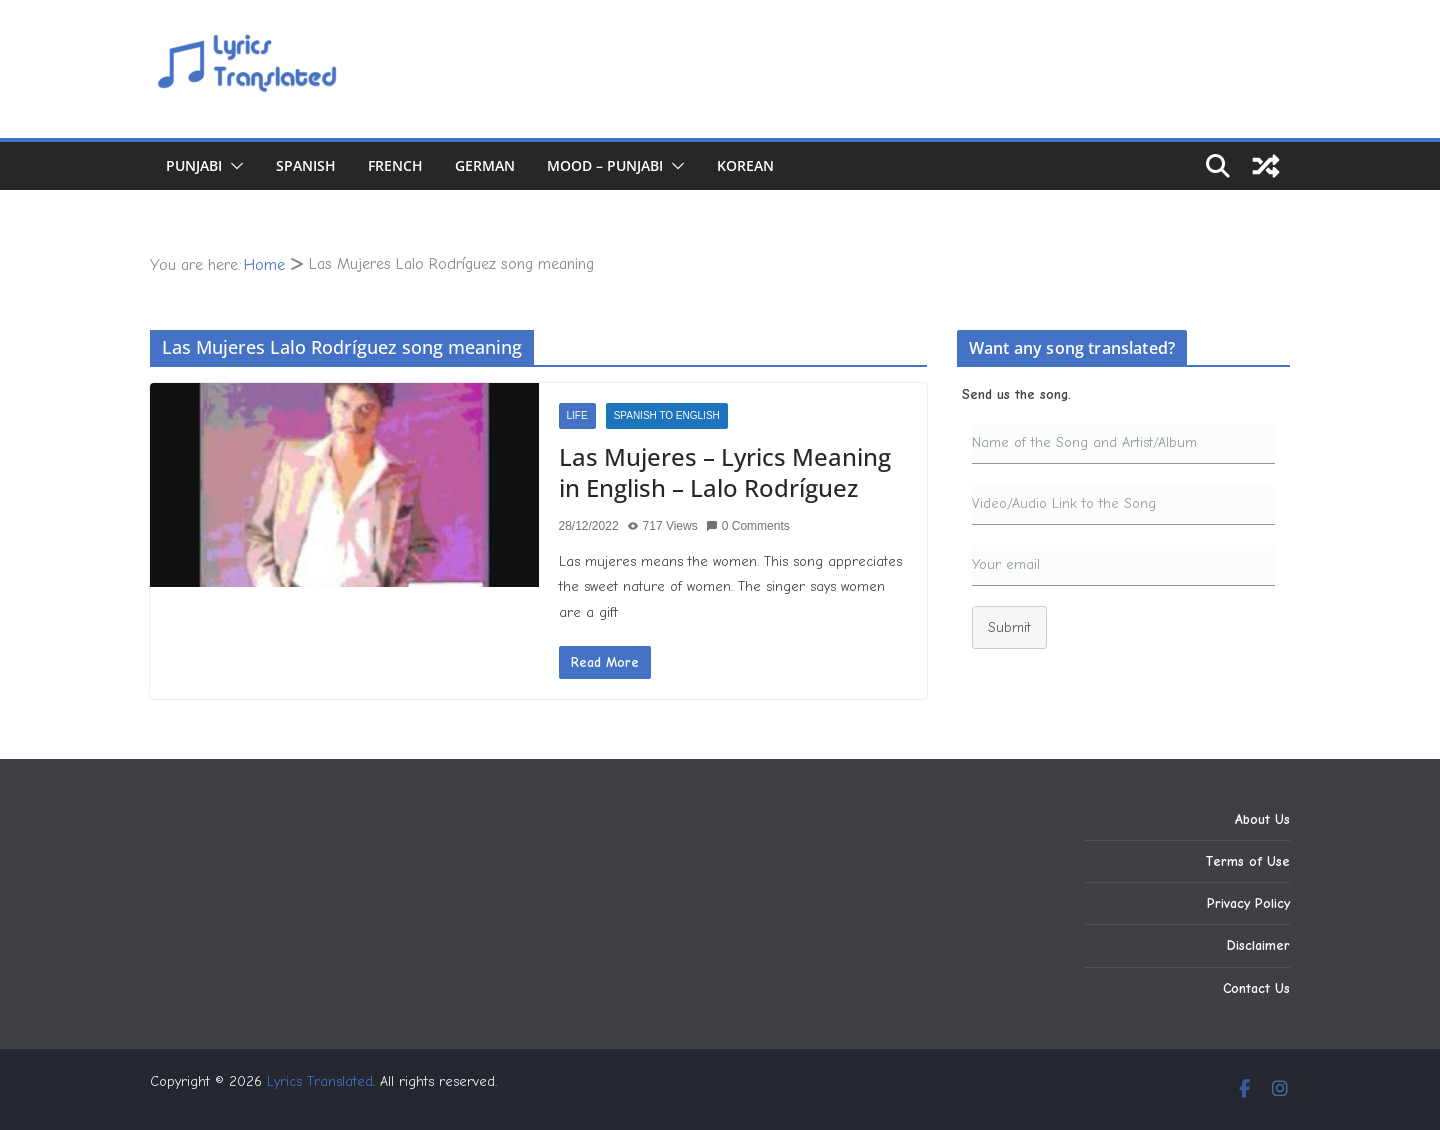 This screenshot has width=1440, height=1130. Describe the element at coordinates (485, 165) in the screenshot. I see `German` at that location.